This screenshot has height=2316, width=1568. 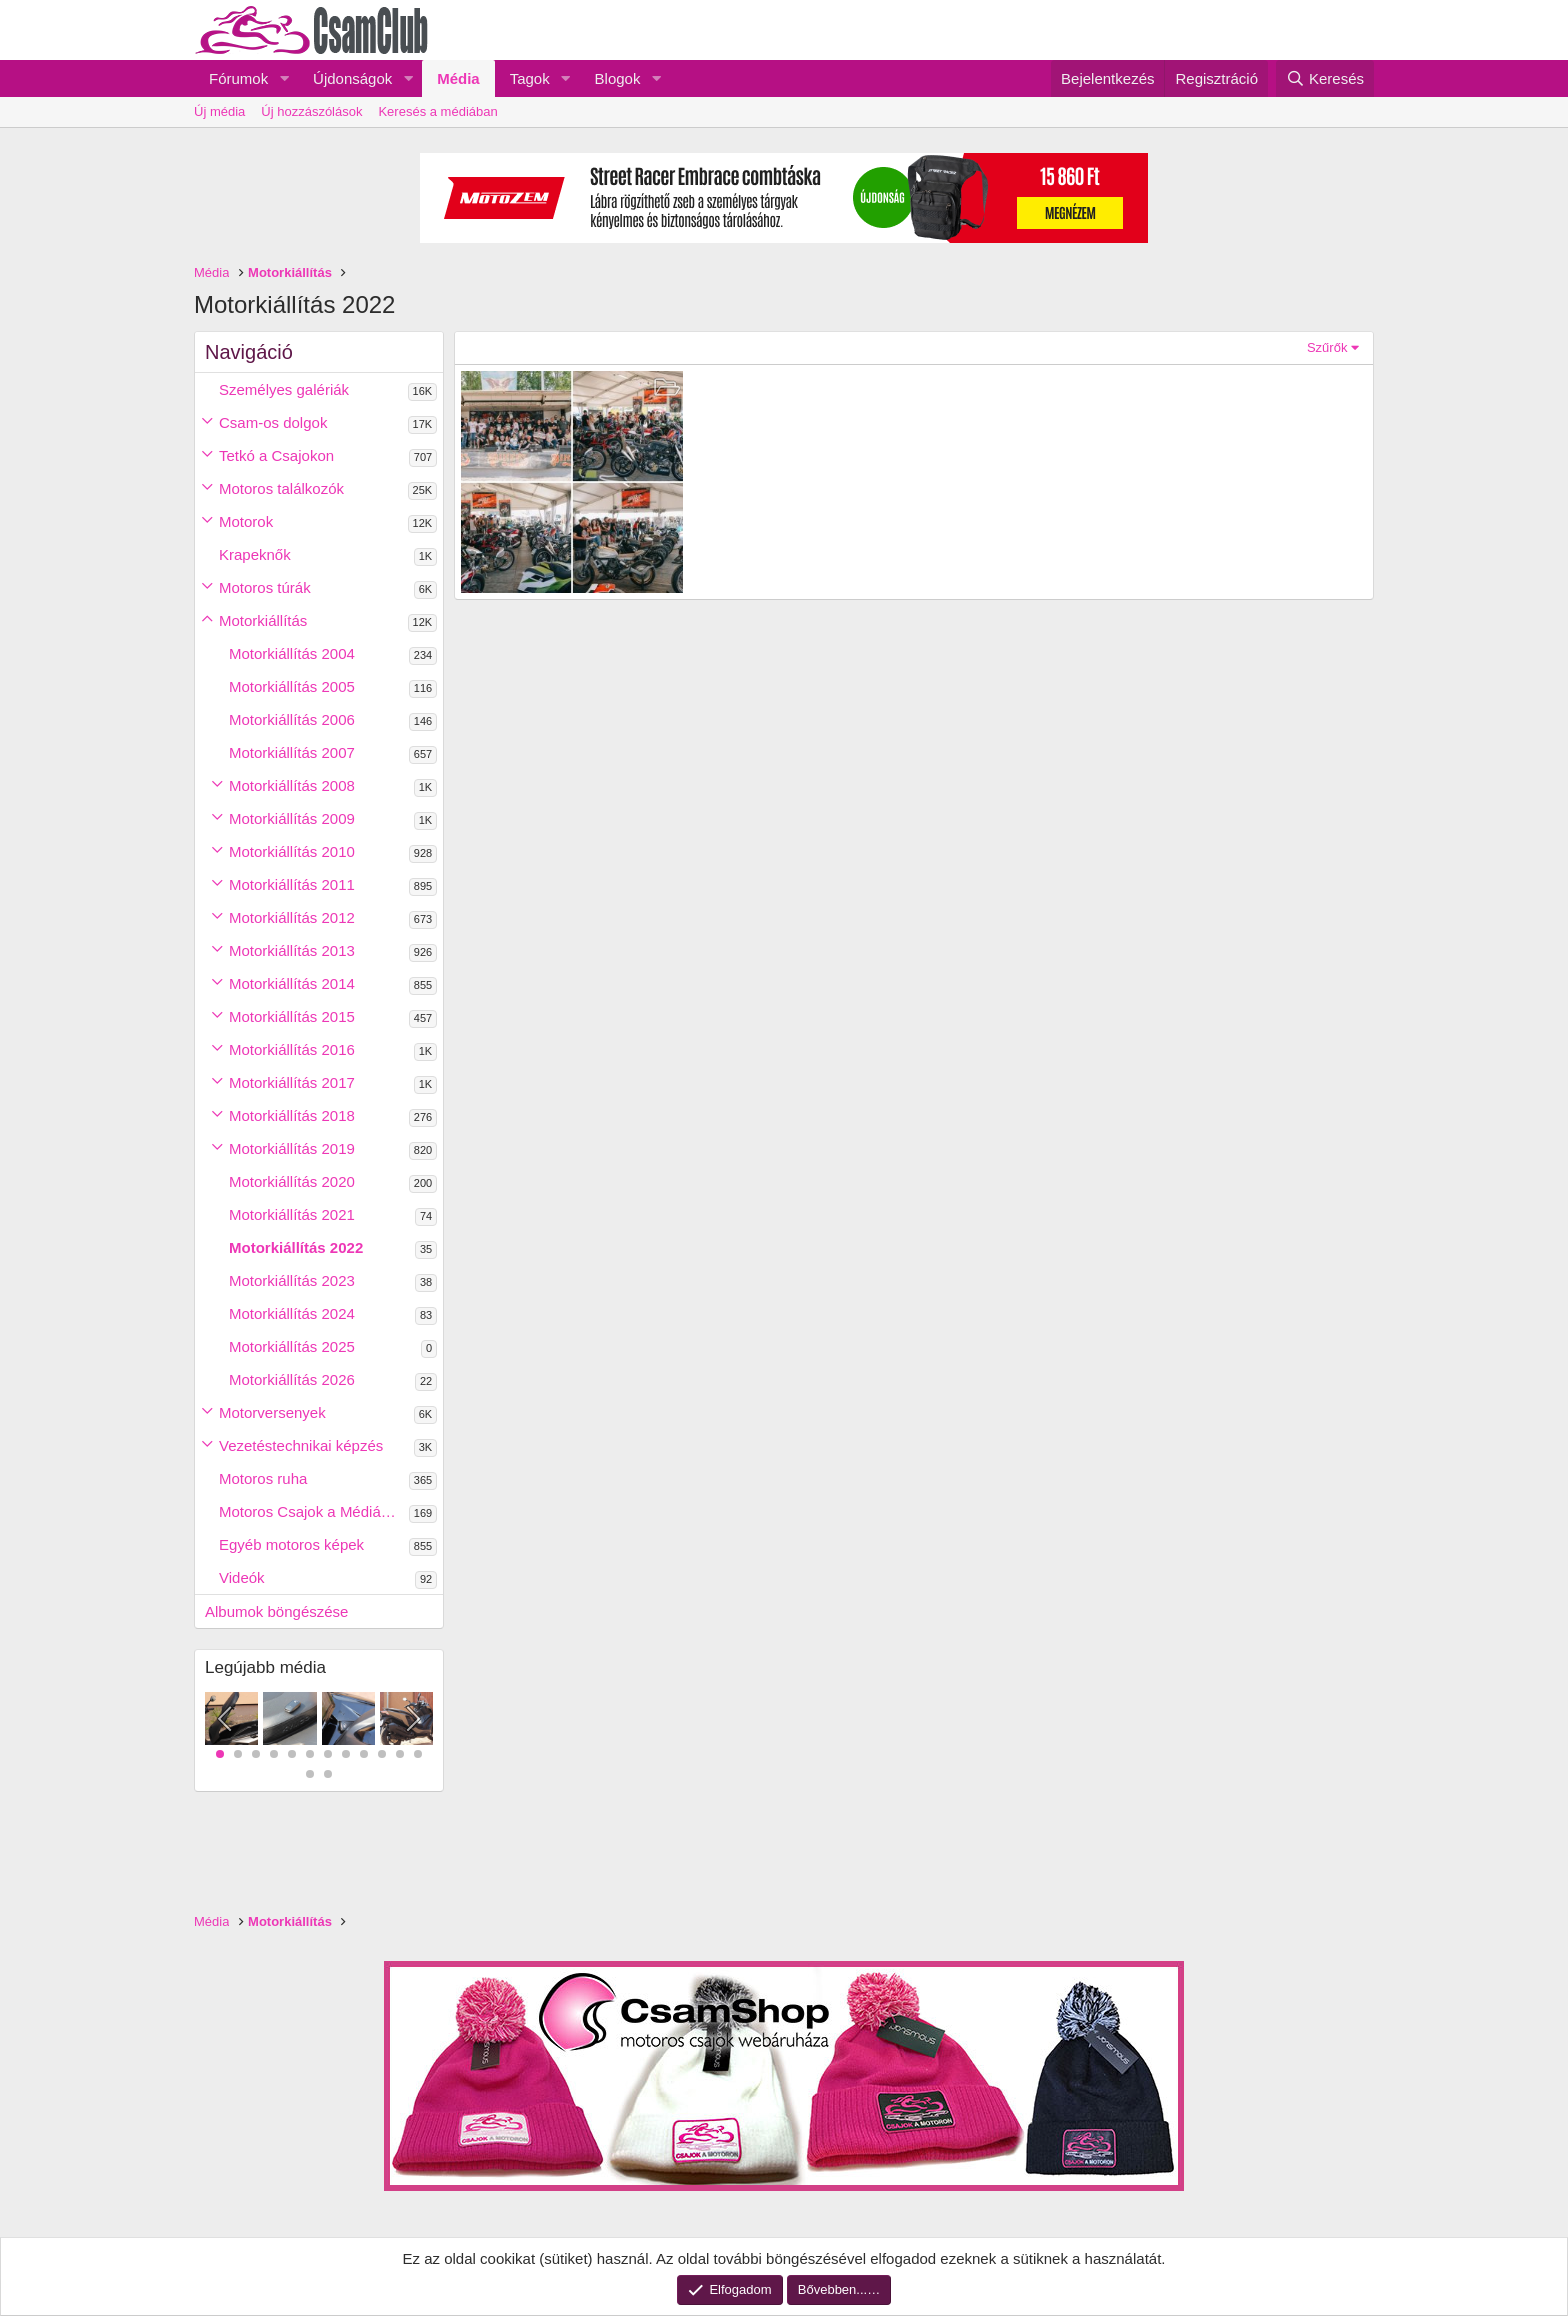 I want to click on Tagok, so click(x=530, y=78).